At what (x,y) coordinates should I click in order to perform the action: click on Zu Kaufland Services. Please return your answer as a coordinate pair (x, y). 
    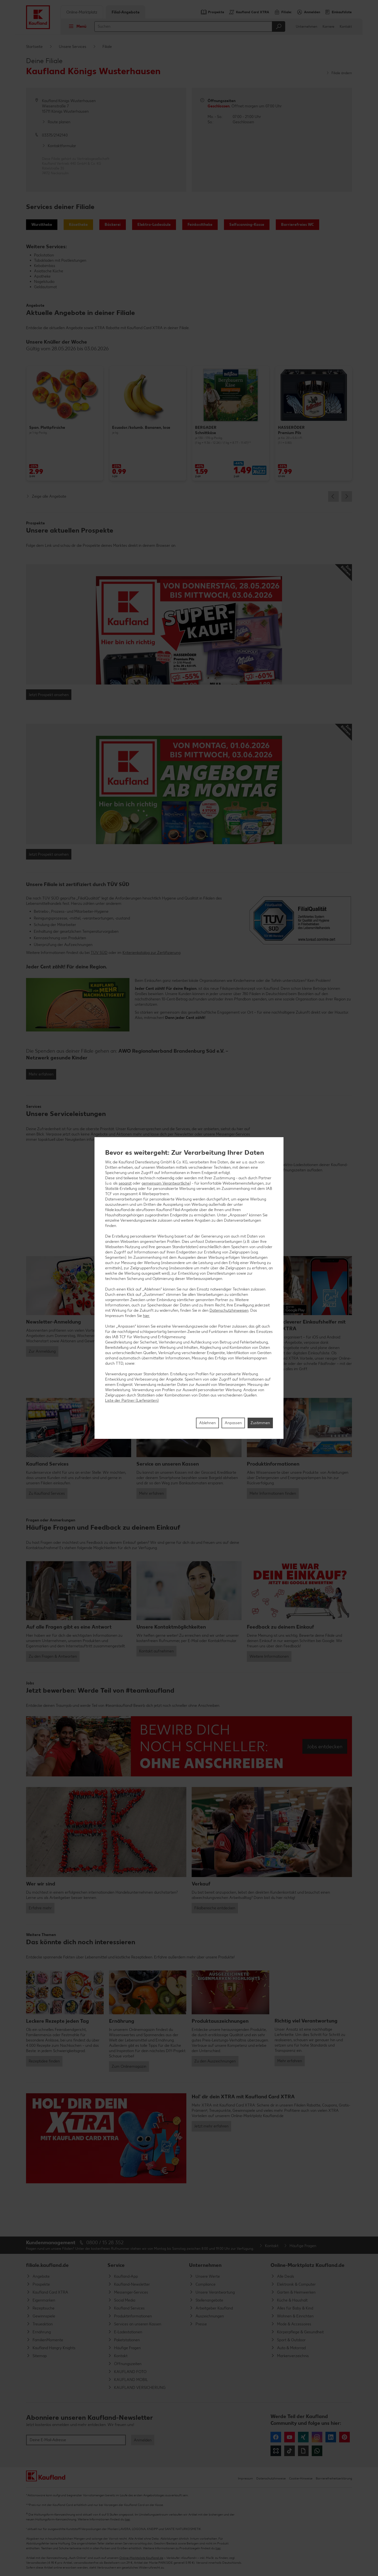
    Looking at the image, I should click on (47, 1493).